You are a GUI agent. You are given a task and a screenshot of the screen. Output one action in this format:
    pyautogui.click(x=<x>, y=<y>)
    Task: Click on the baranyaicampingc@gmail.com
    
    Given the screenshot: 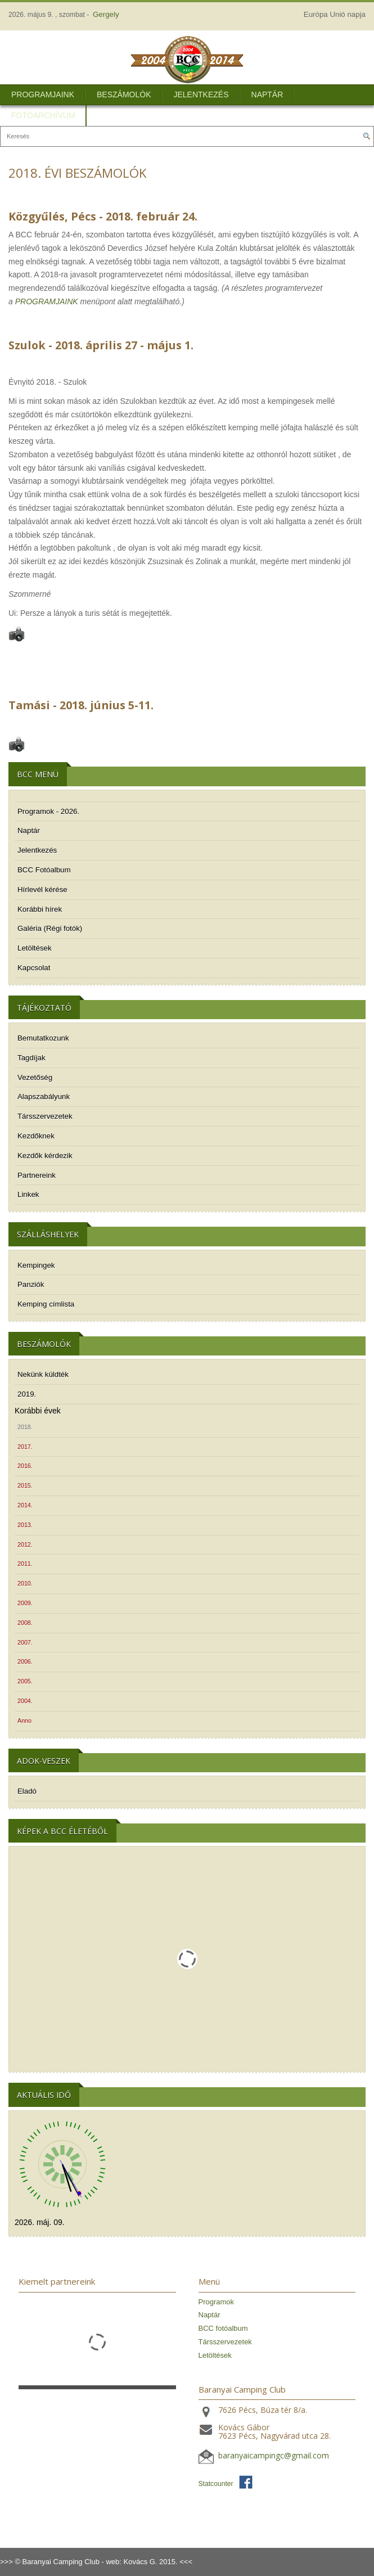 What is the action you would take?
    pyautogui.click(x=273, y=2455)
    